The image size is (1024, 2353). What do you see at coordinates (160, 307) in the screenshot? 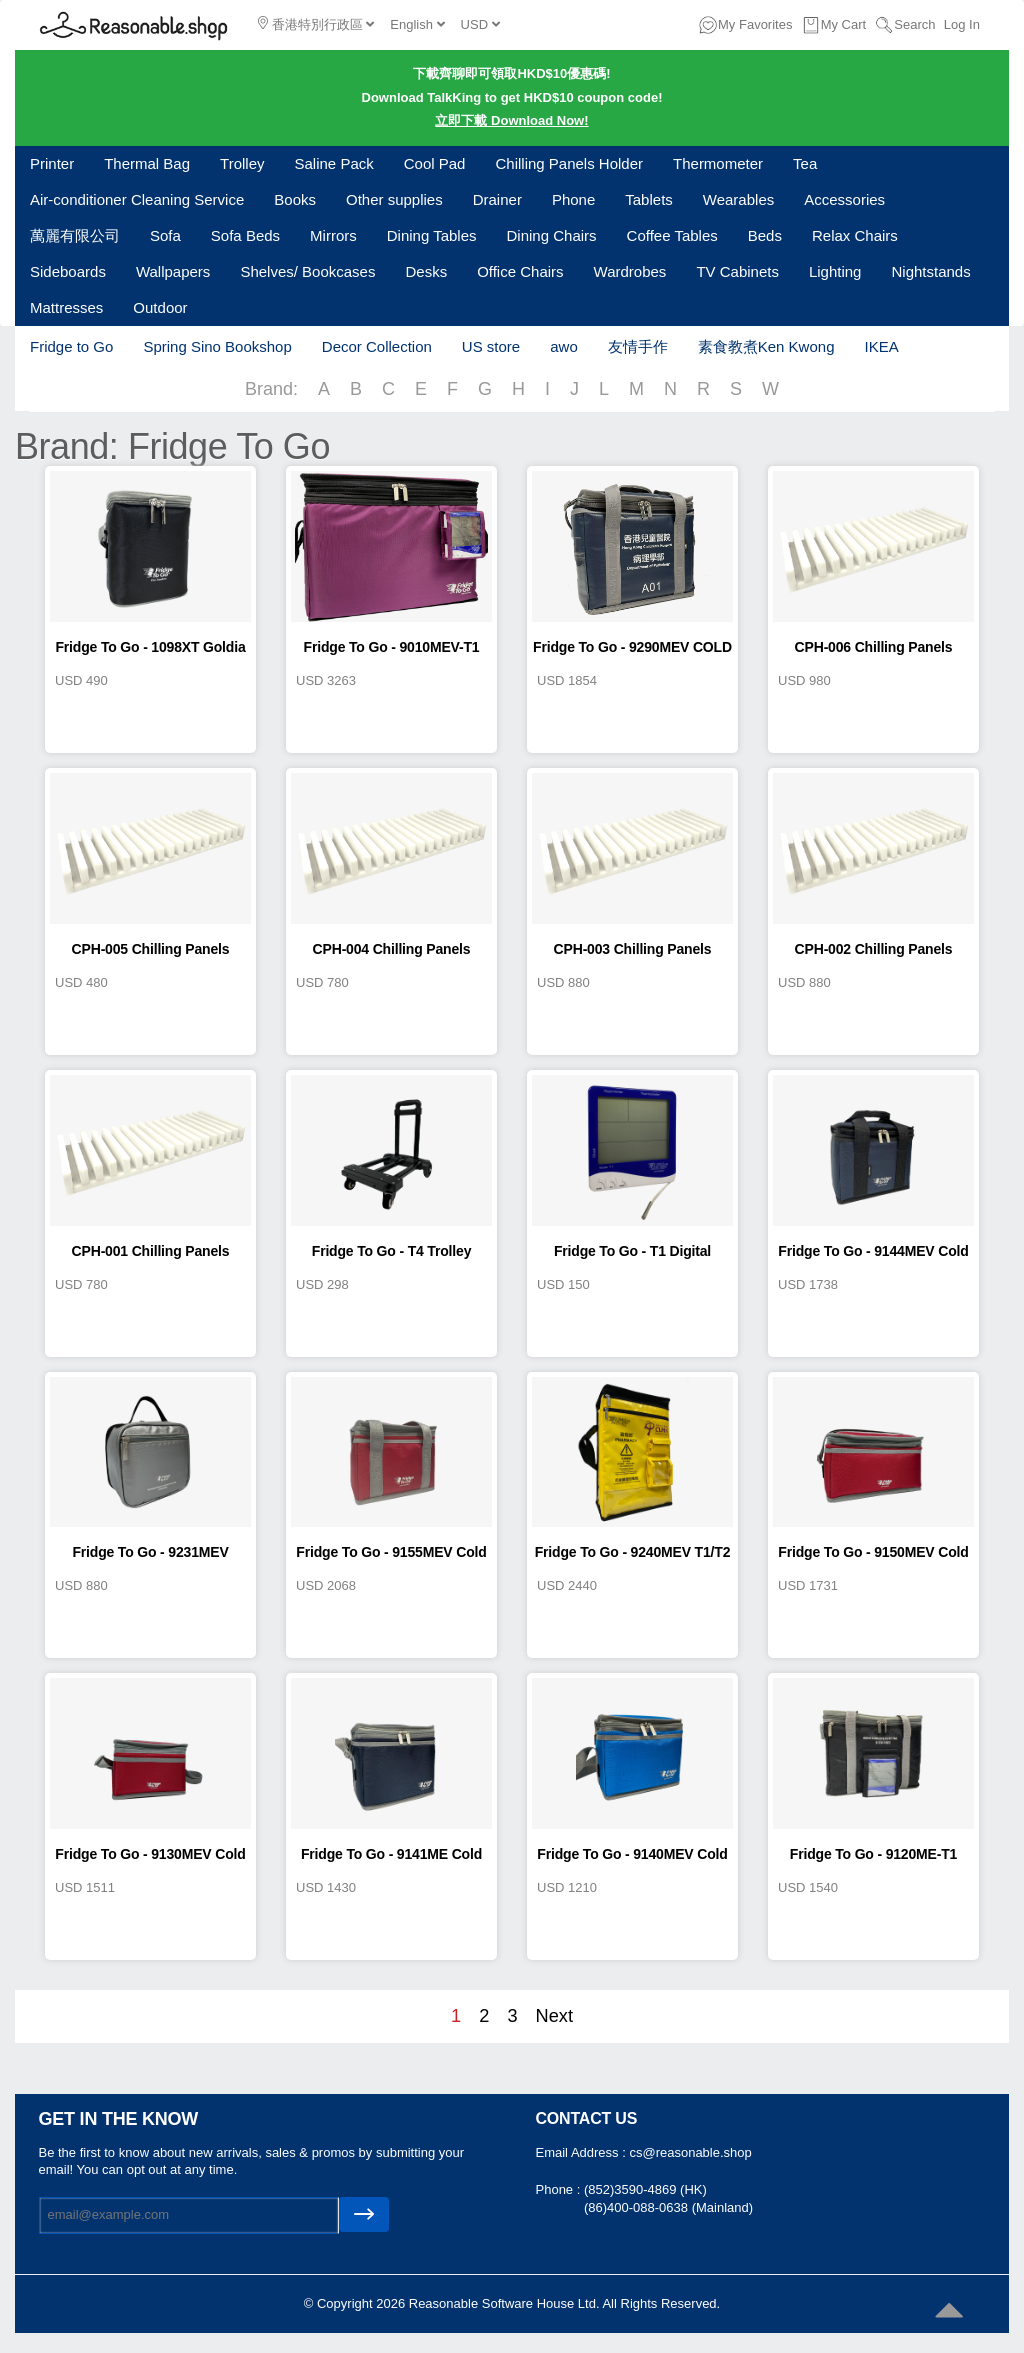
I see `Outdoor` at bounding box center [160, 307].